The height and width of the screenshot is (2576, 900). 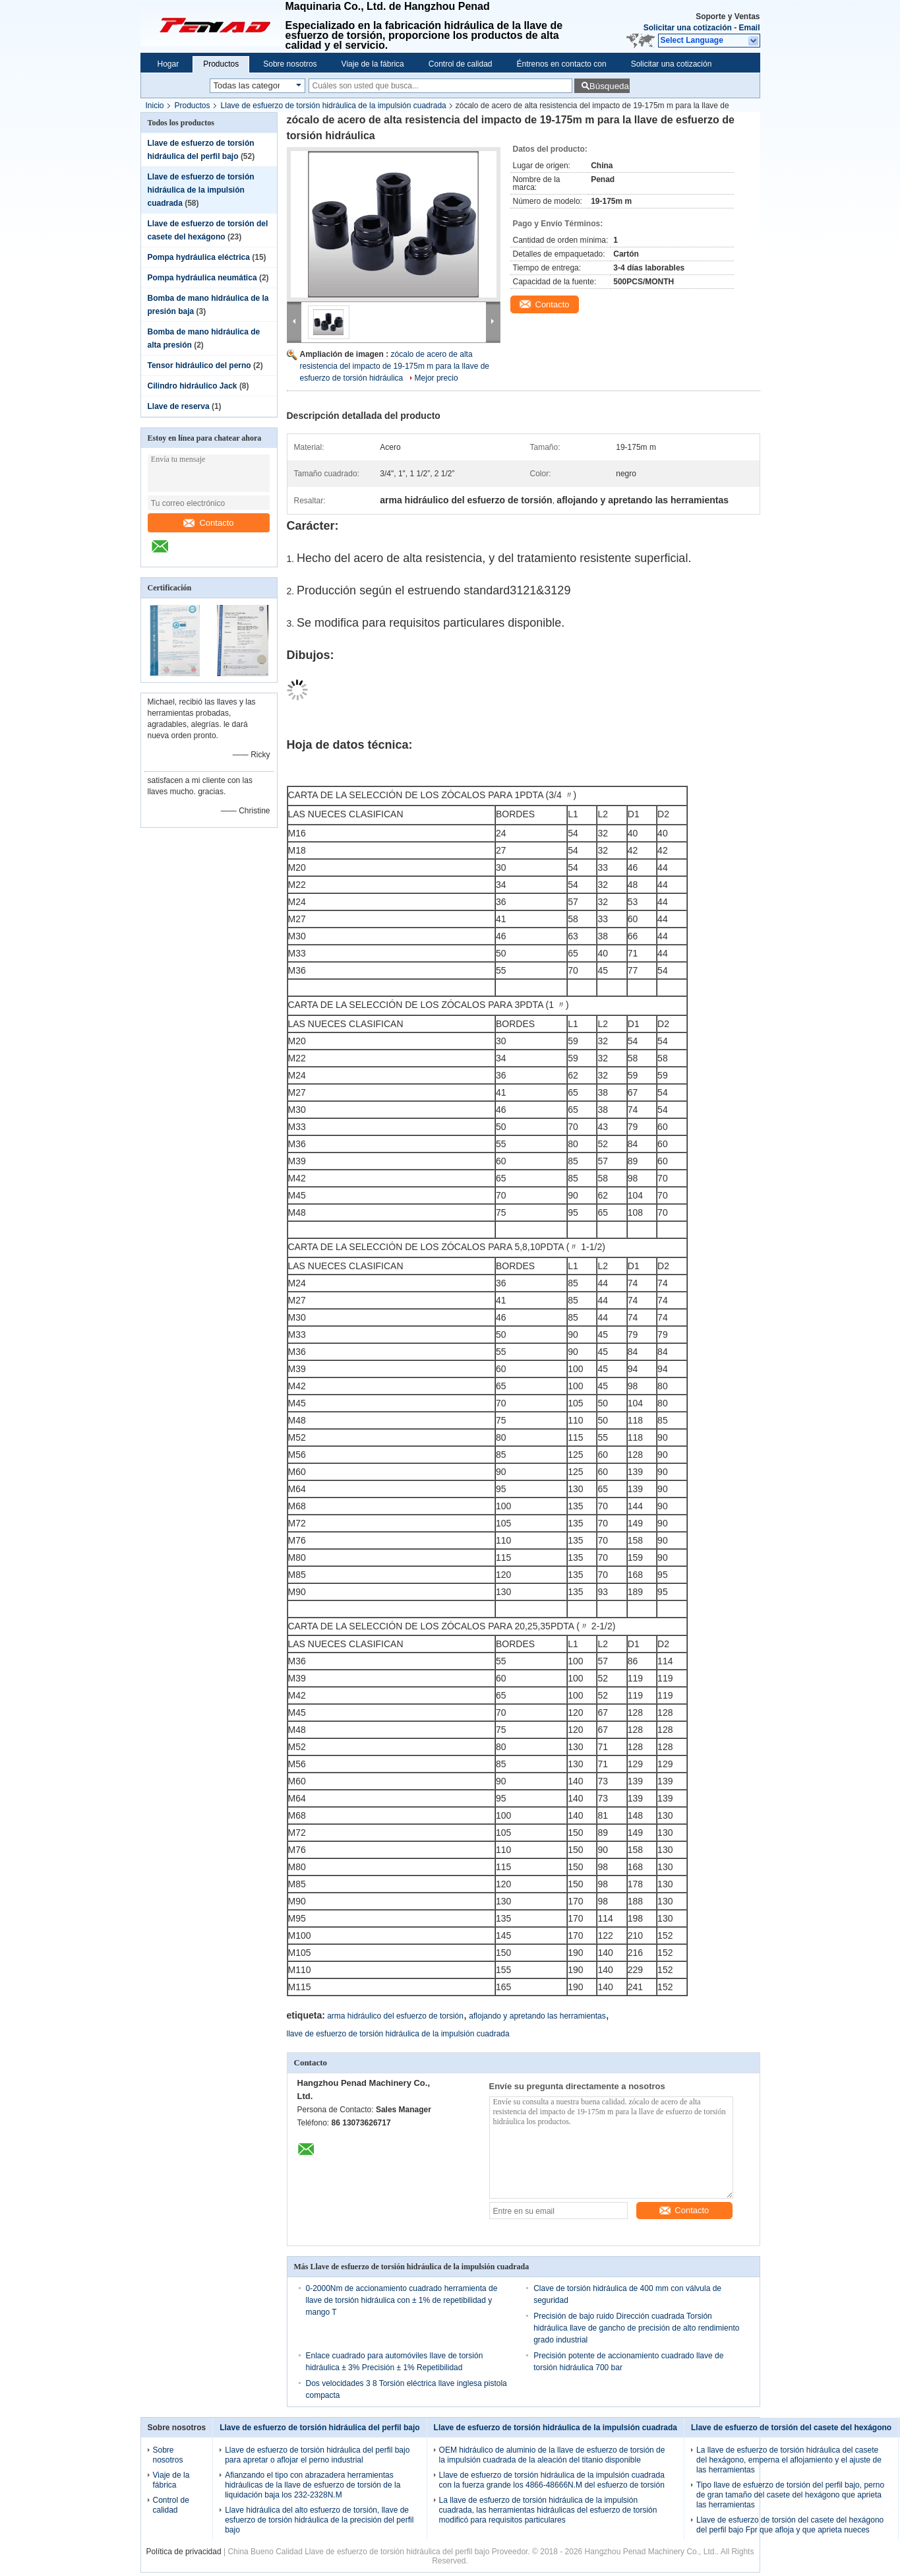 What do you see at coordinates (319, 2427) in the screenshot?
I see `Llave de esfuerzo de torsión hidráulica del perfil bajo` at bounding box center [319, 2427].